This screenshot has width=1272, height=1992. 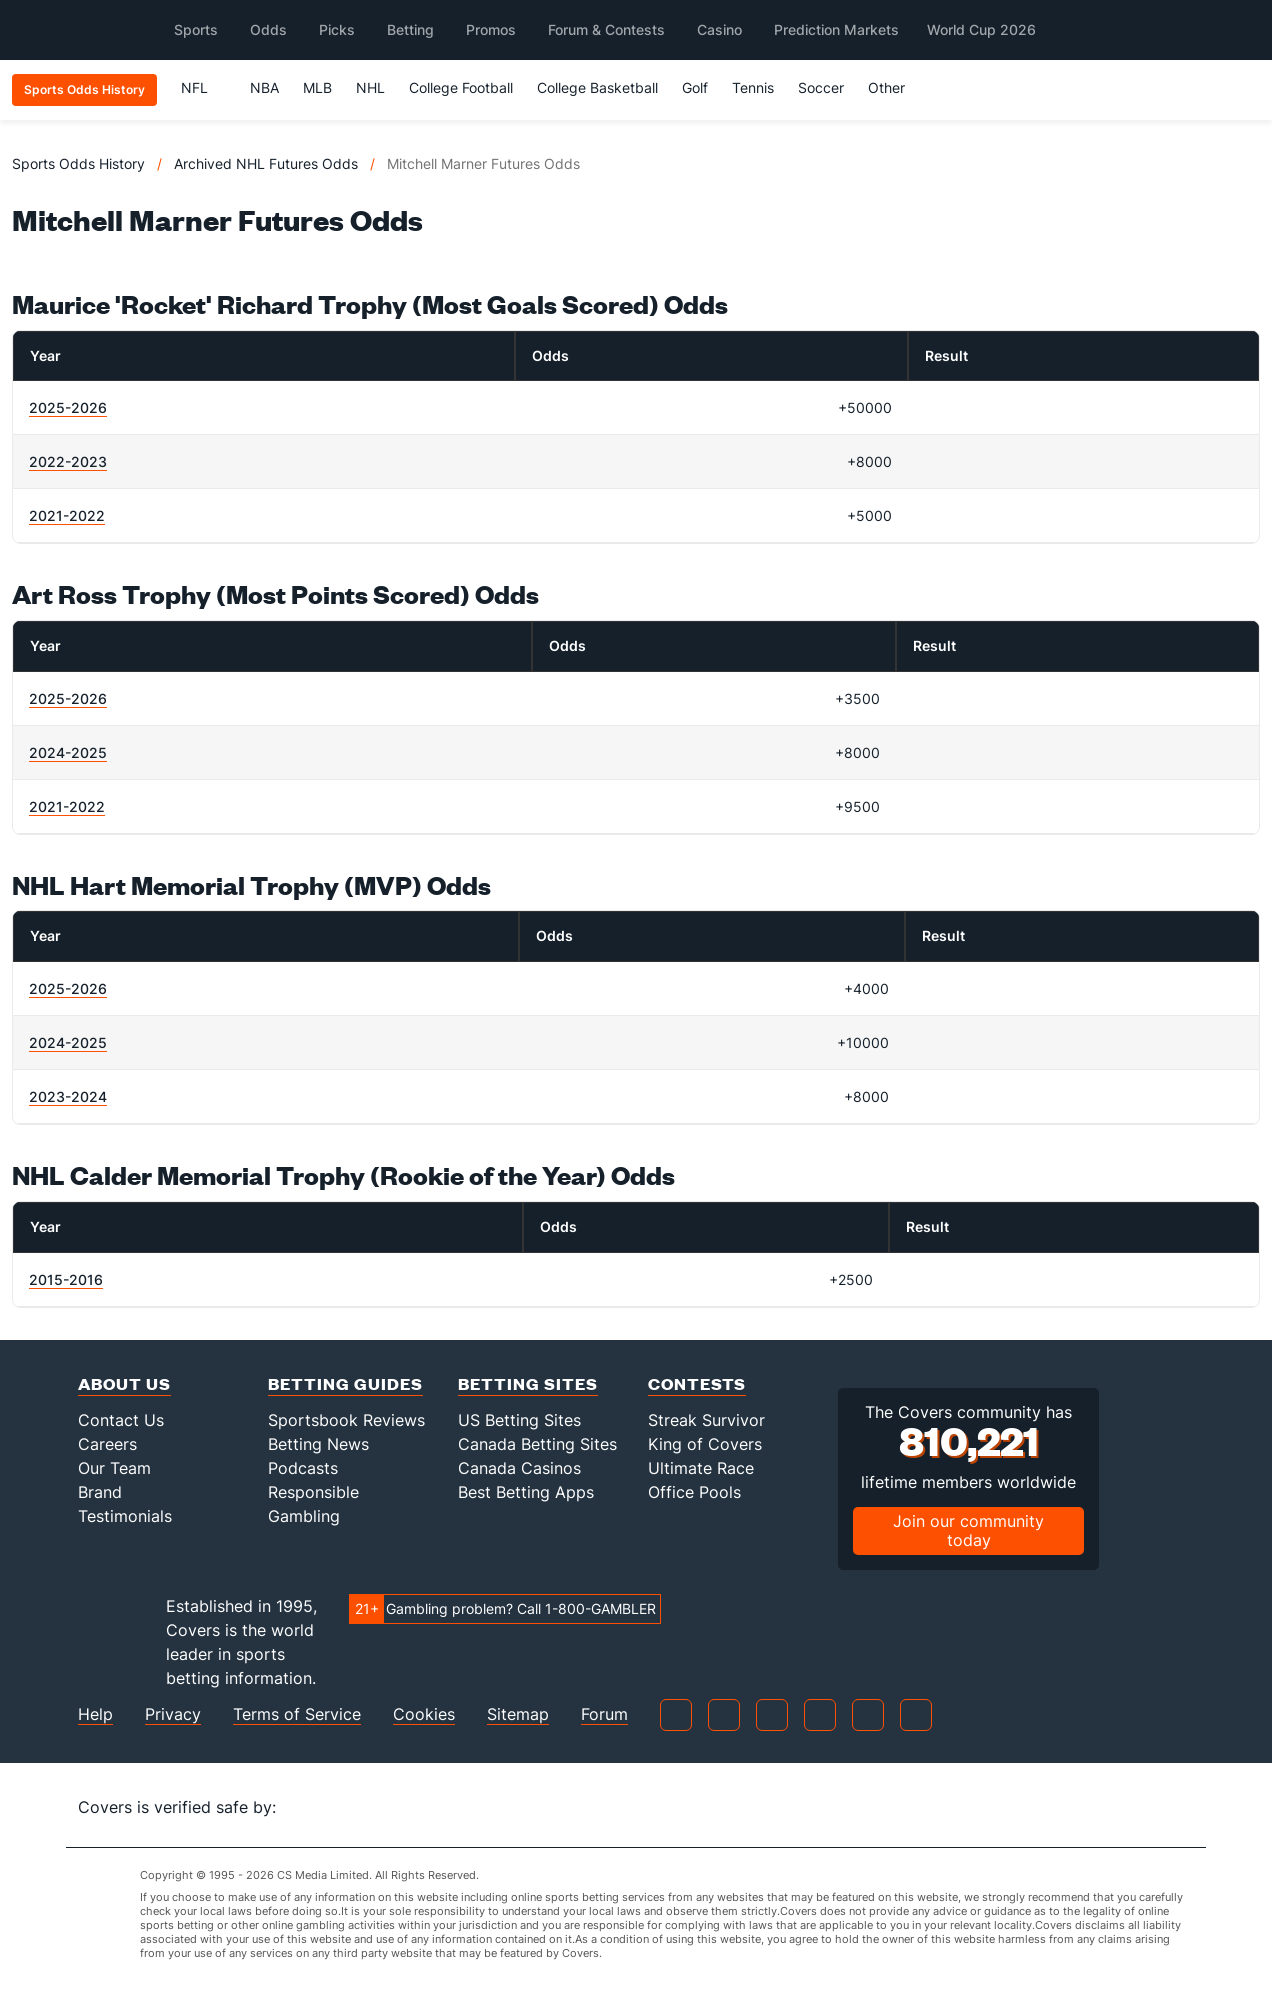 What do you see at coordinates (697, 1383) in the screenshot?
I see `Contests` at bounding box center [697, 1383].